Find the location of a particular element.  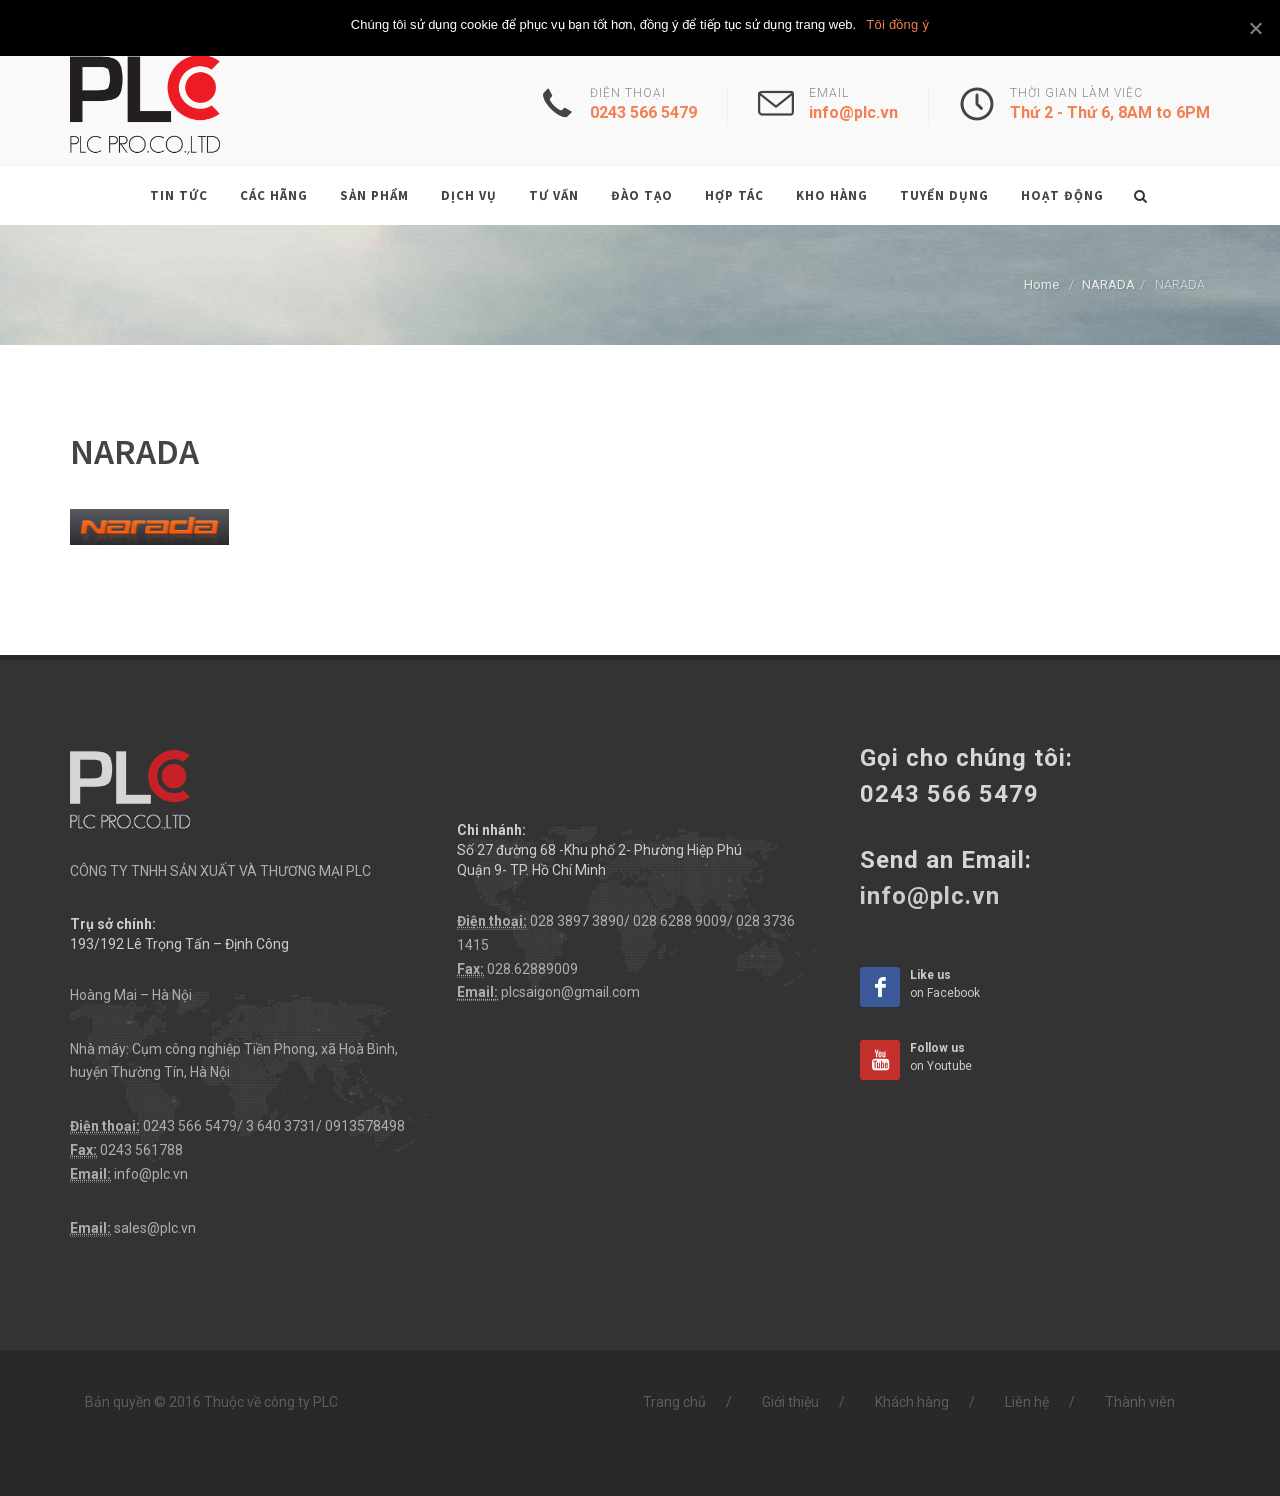

Các hãng is located at coordinates (274, 195).